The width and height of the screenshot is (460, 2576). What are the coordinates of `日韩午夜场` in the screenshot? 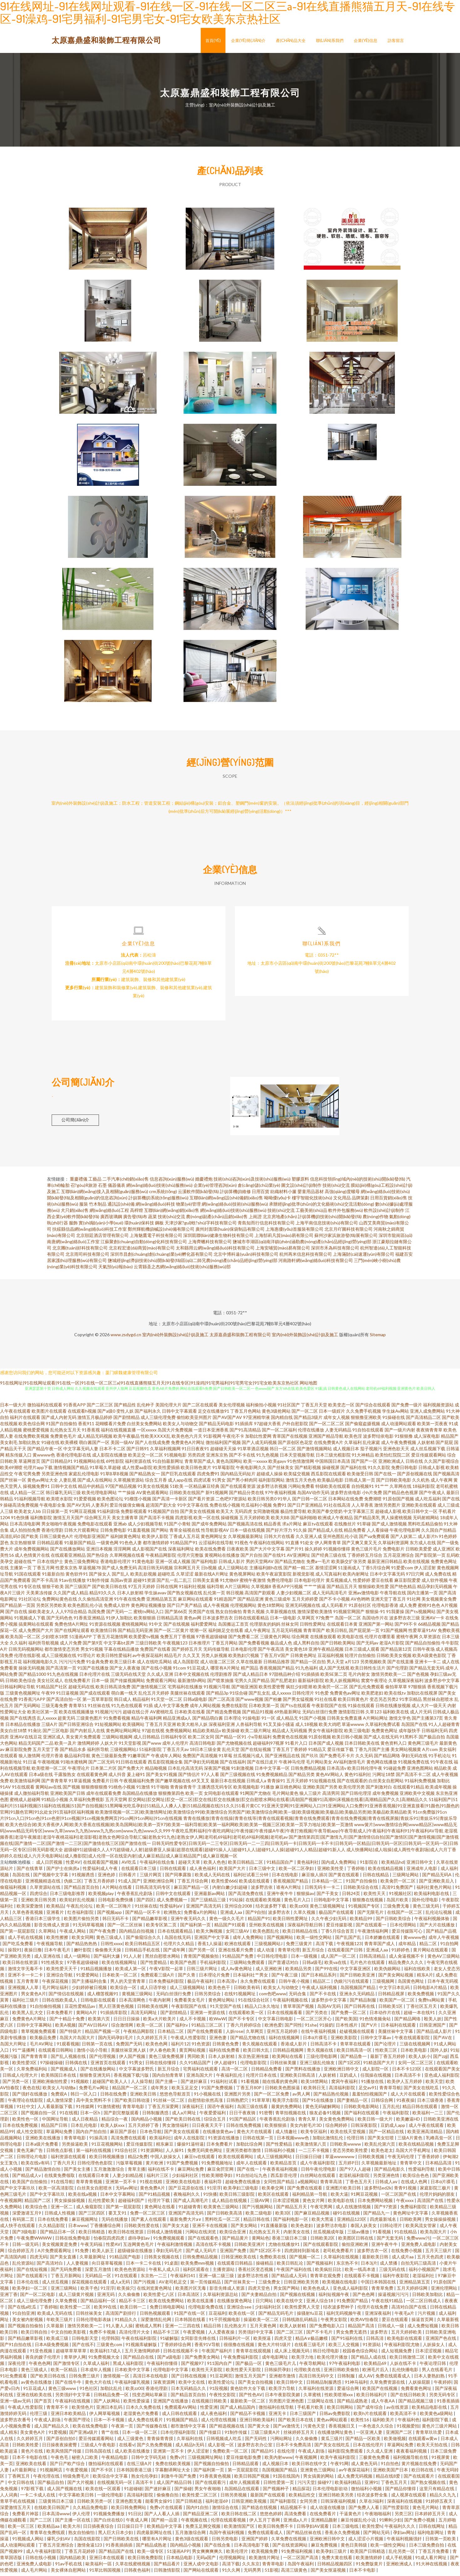 It's located at (424, 1651).